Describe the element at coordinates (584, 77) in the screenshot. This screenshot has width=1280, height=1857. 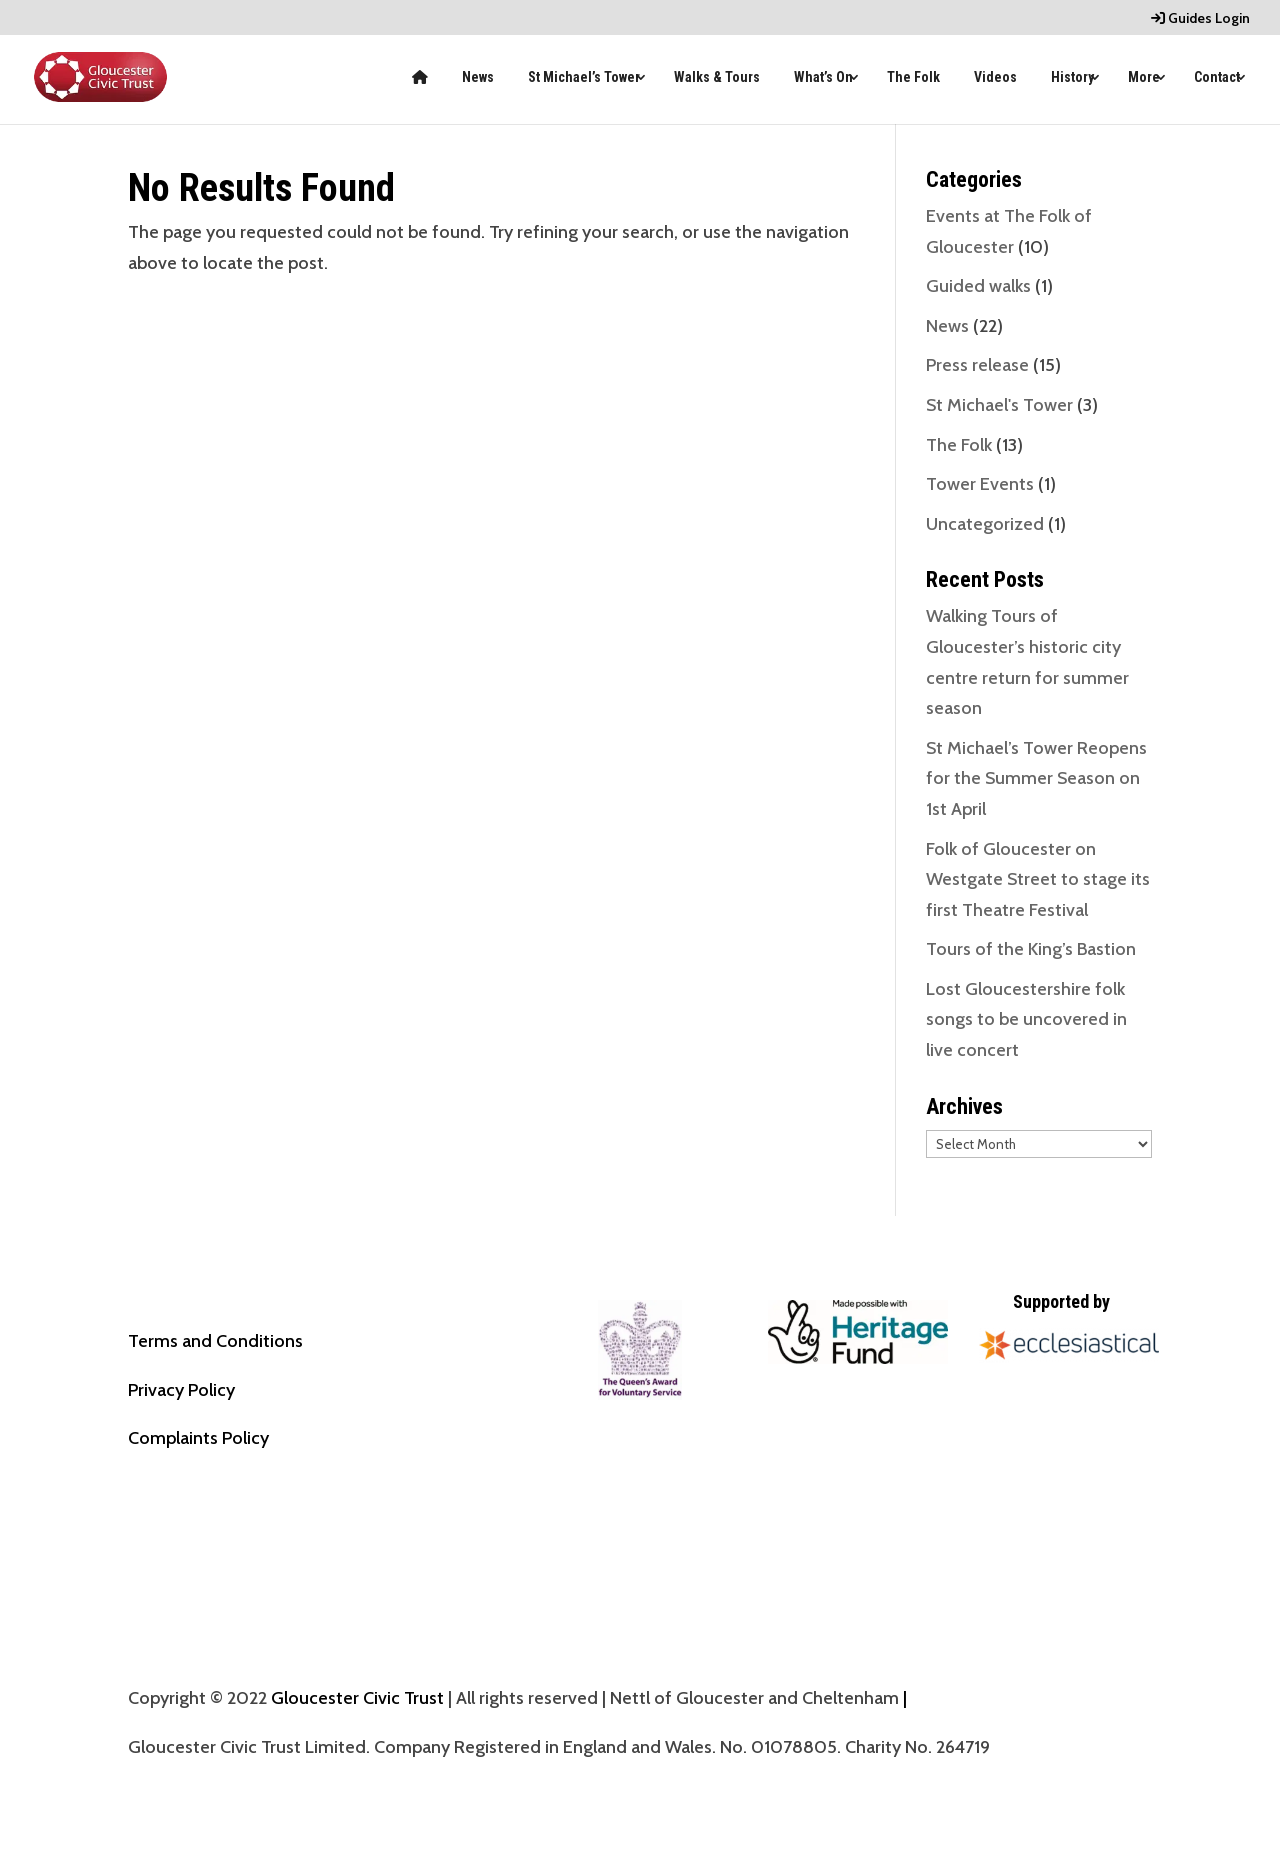
I see `St Michael’s Tower` at that location.